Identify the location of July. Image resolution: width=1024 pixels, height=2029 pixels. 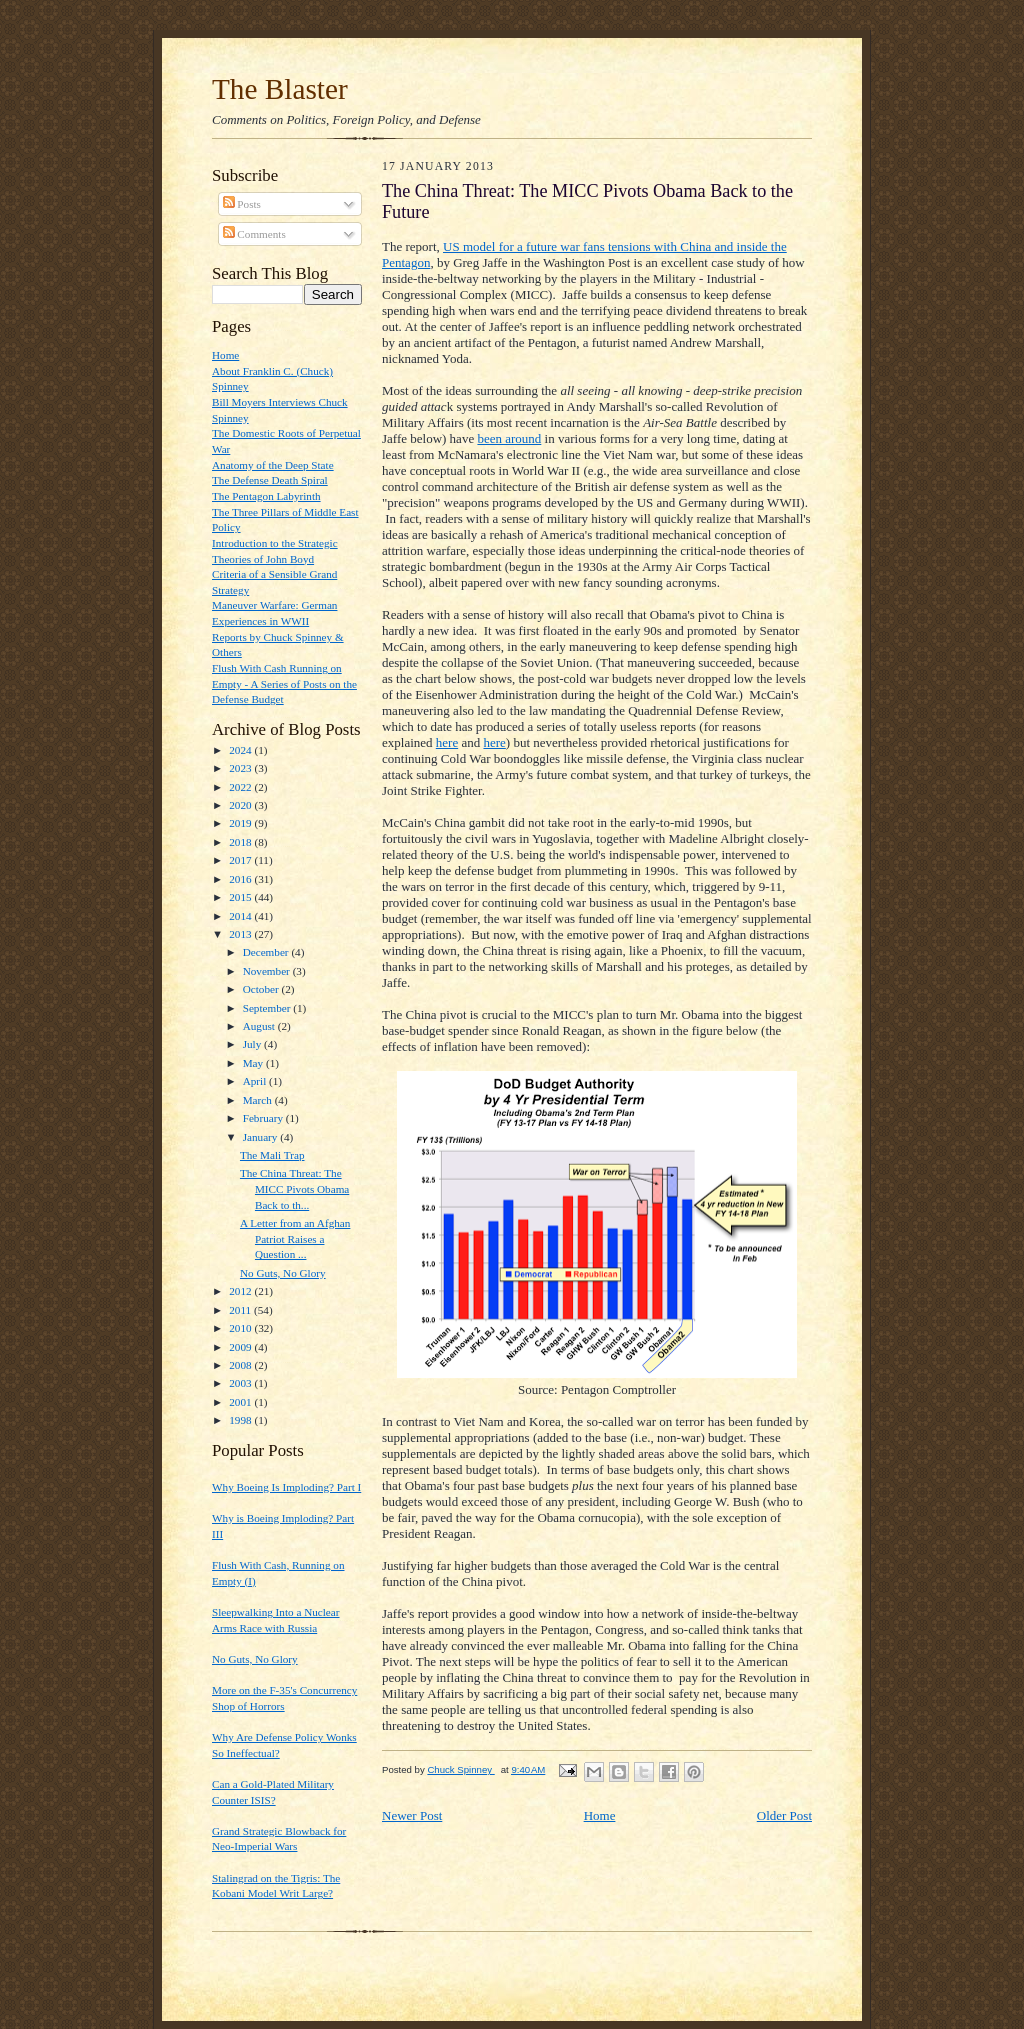
(253, 1044).